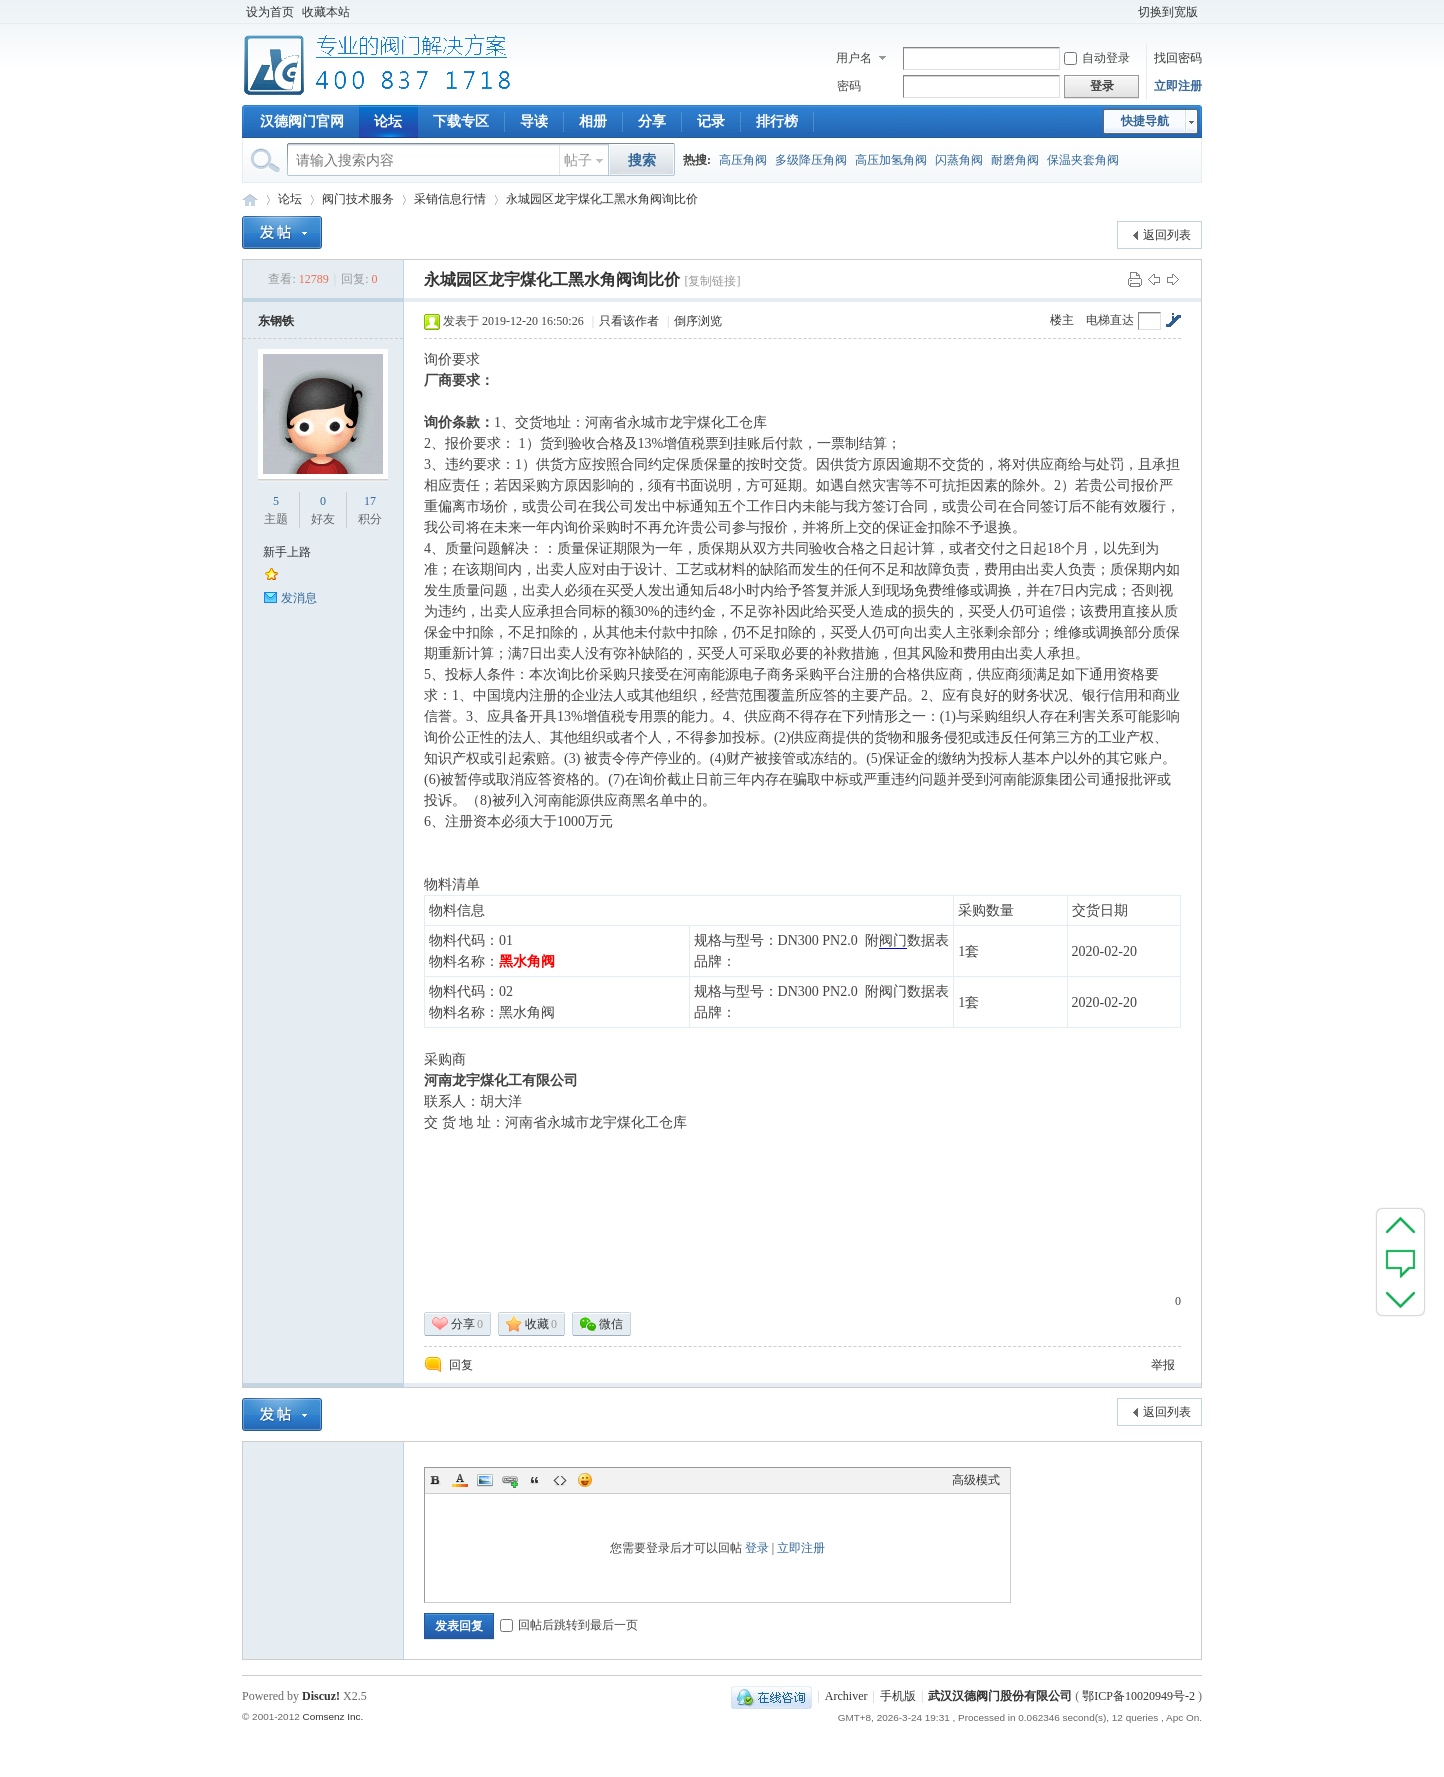 The width and height of the screenshot is (1444, 1777). I want to click on Archiver, so click(846, 1696).